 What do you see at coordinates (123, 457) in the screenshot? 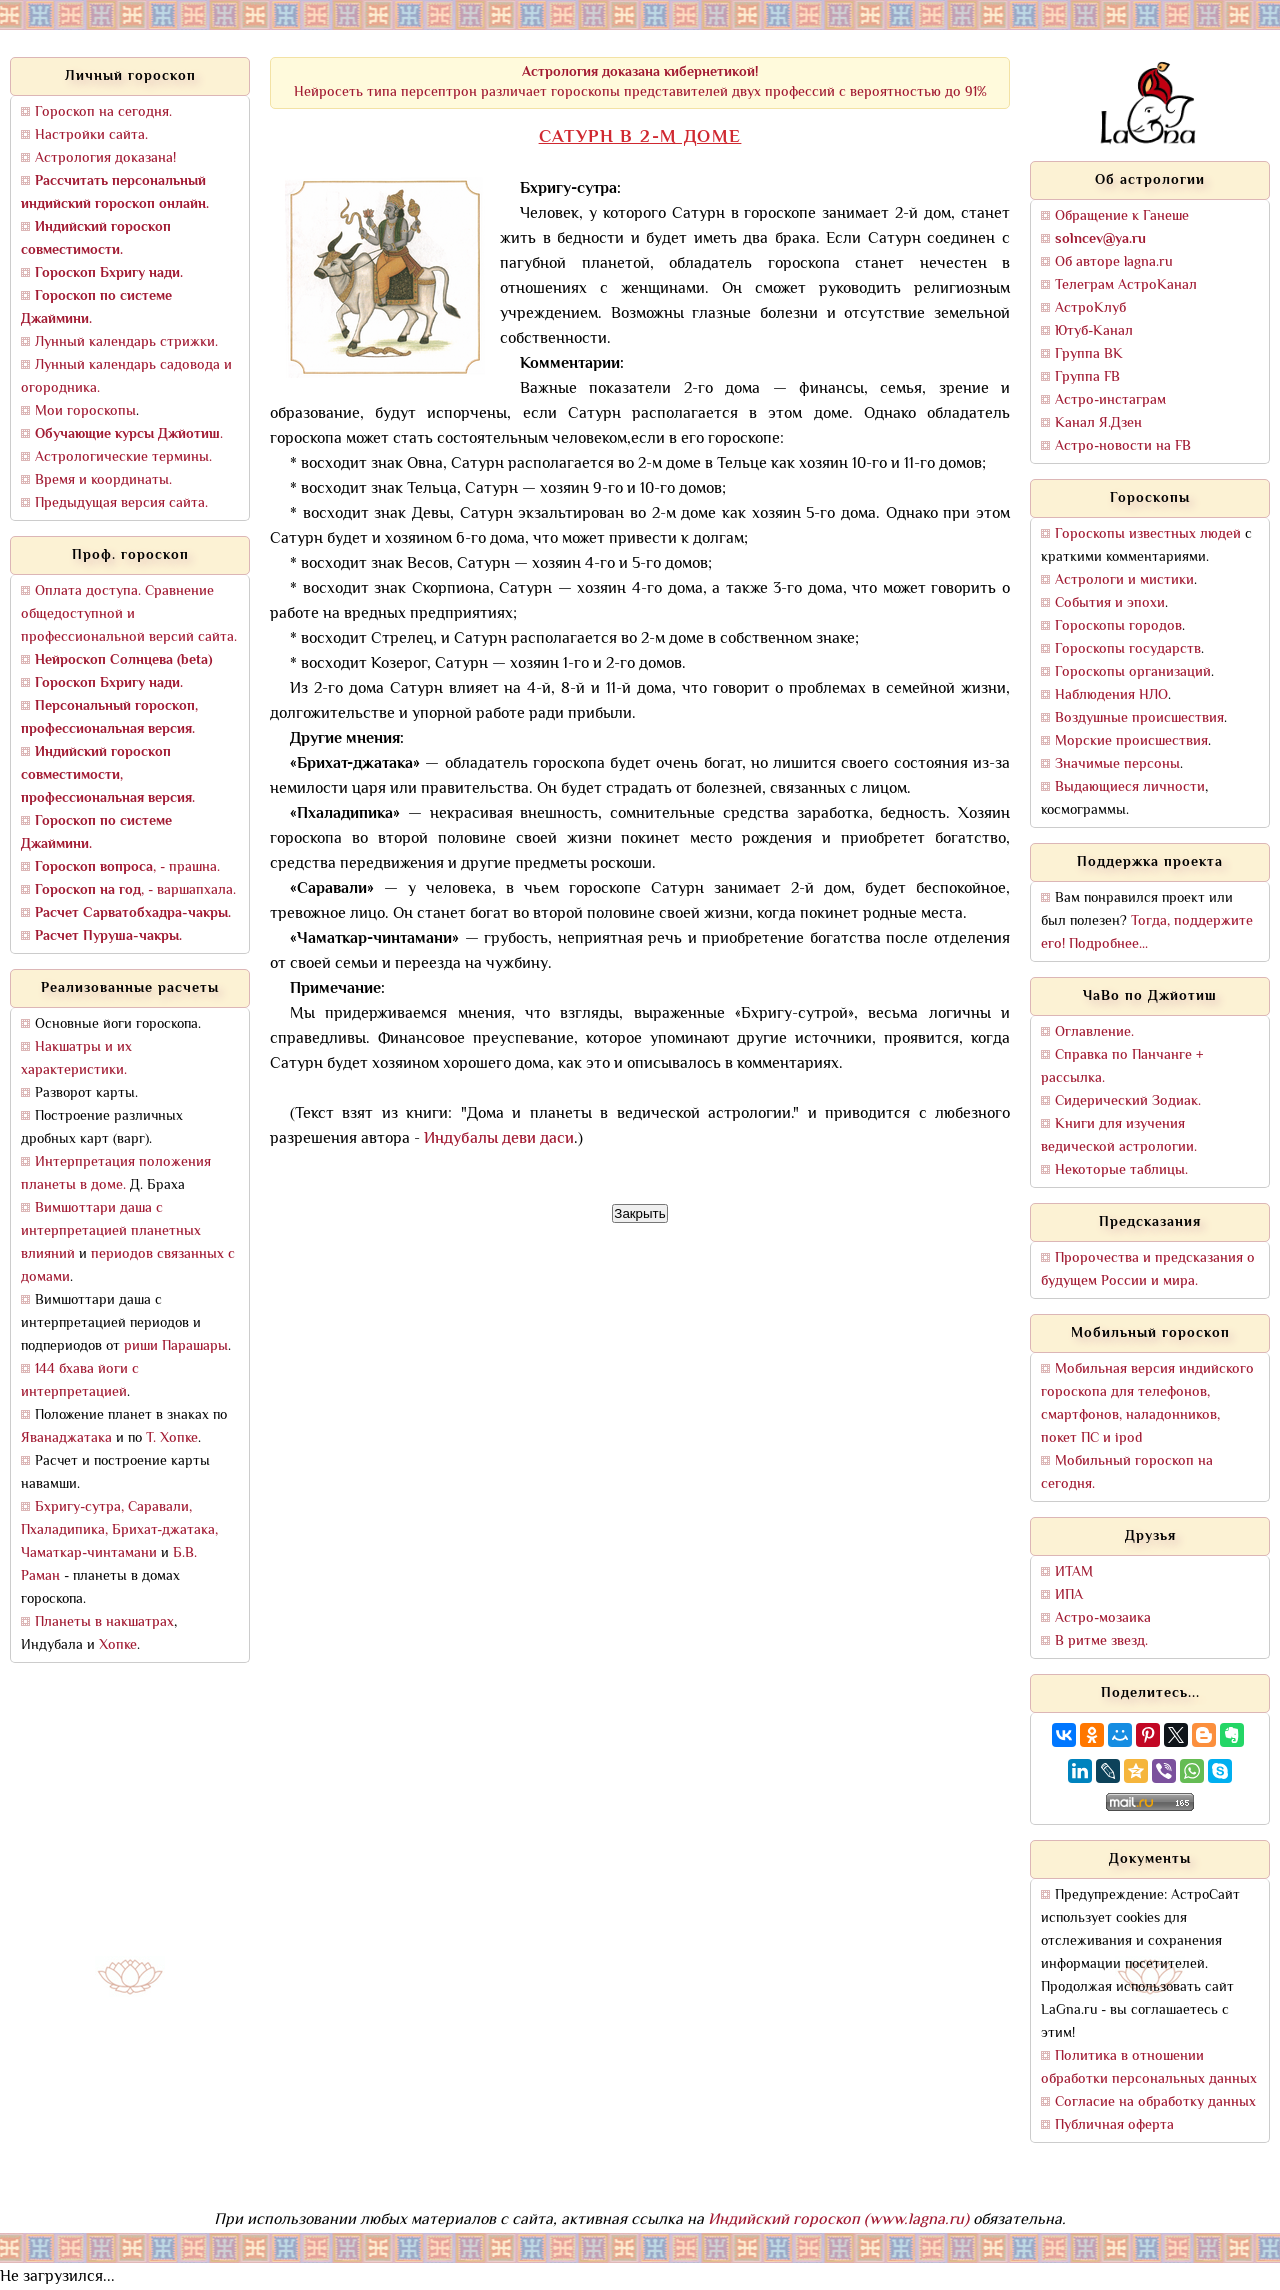
I see `Астрологические термины.` at bounding box center [123, 457].